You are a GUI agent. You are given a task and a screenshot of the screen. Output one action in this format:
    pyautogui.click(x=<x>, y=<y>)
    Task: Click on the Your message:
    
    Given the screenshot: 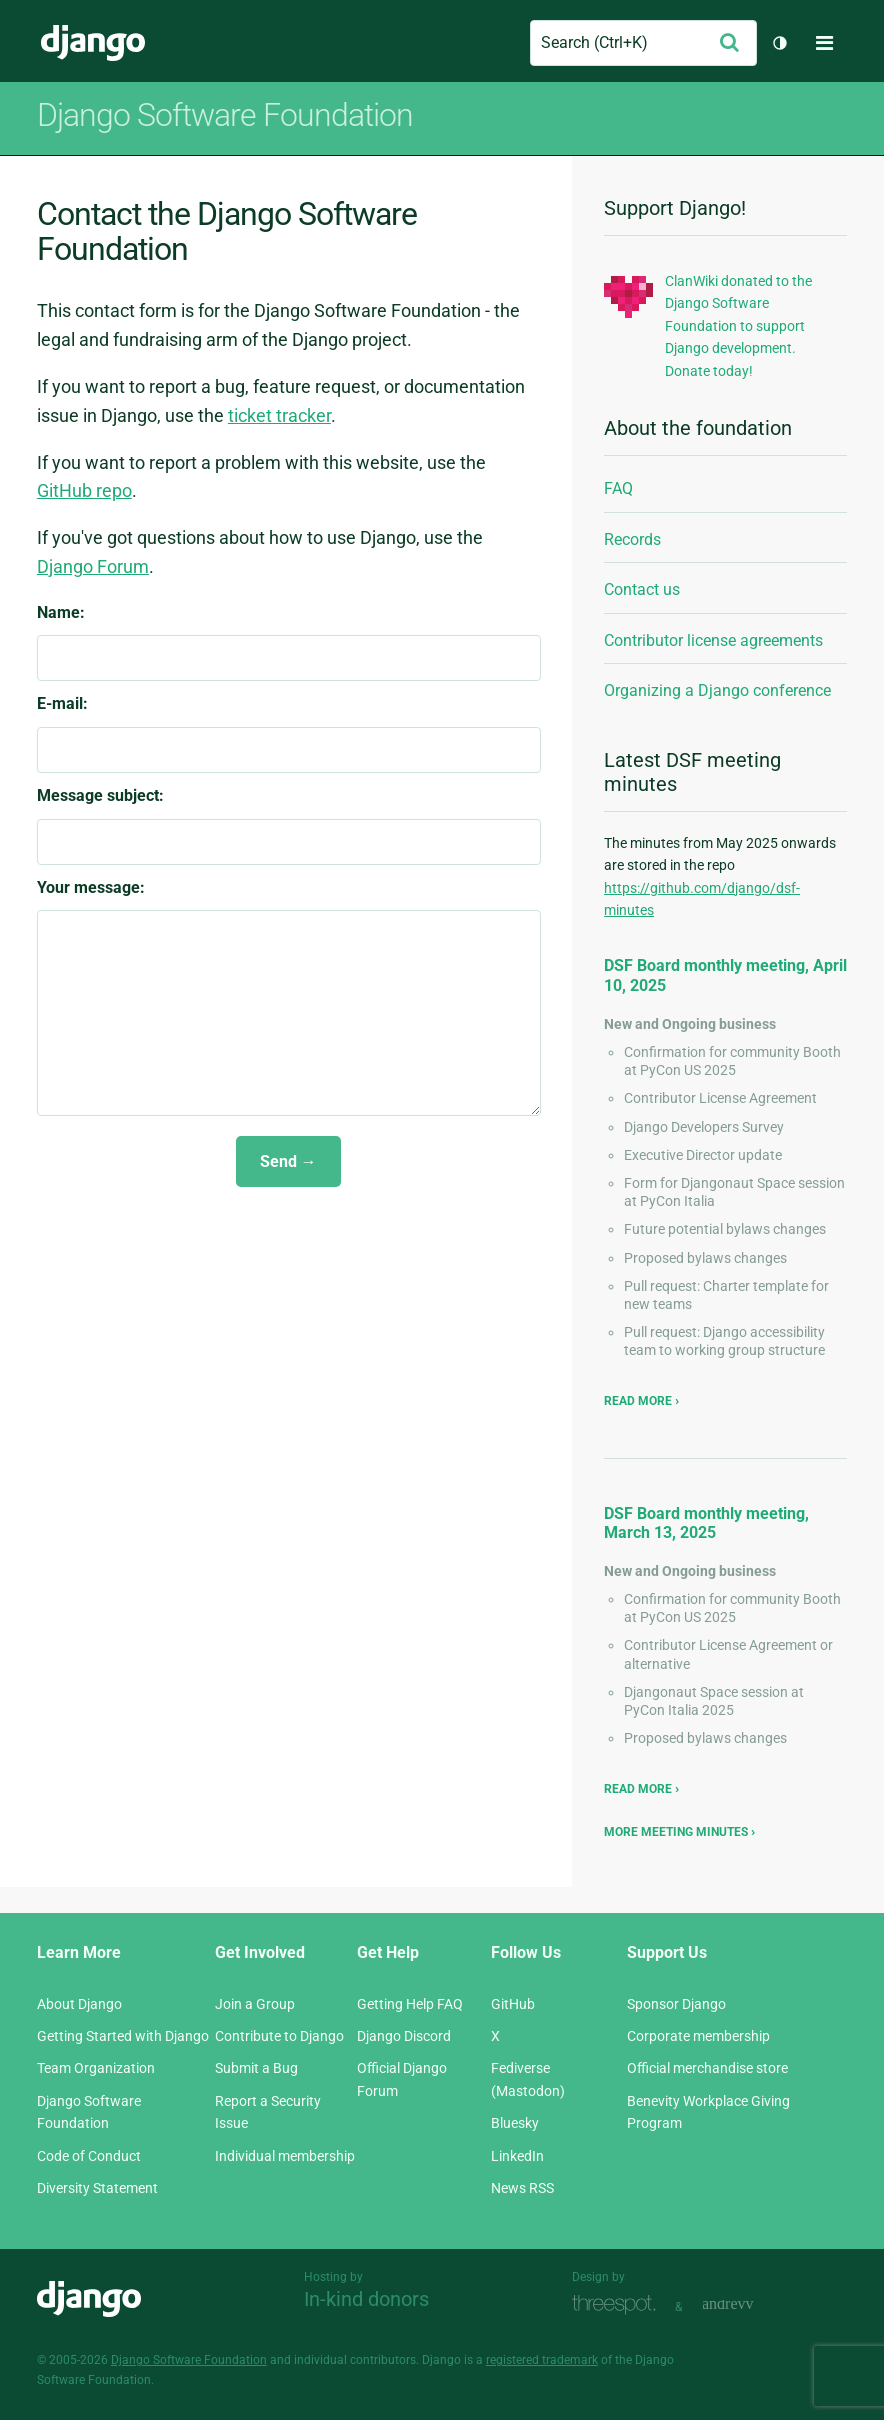 What is the action you would take?
    pyautogui.click(x=91, y=887)
    